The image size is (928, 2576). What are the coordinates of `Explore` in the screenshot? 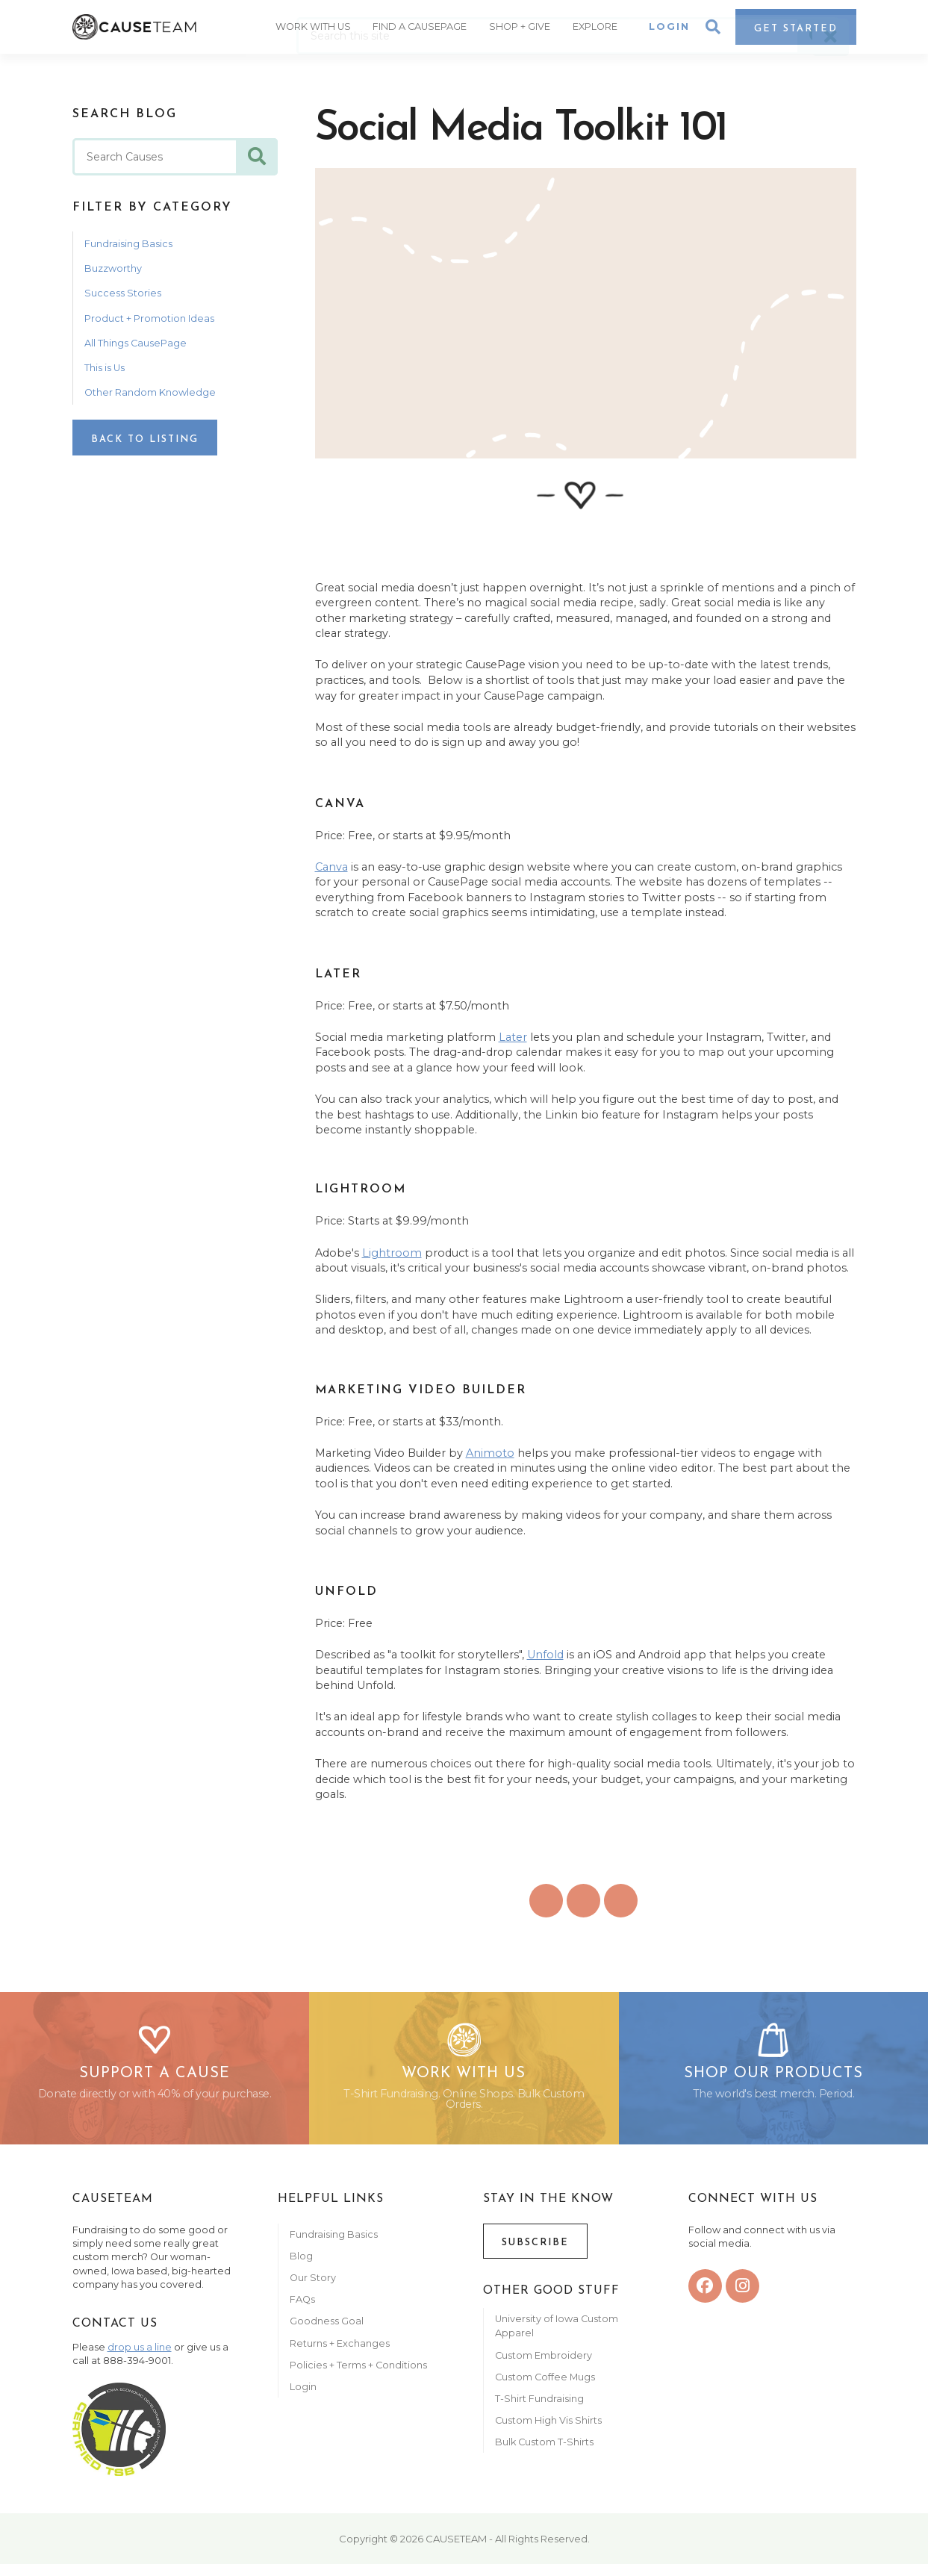 It's located at (598, 25).